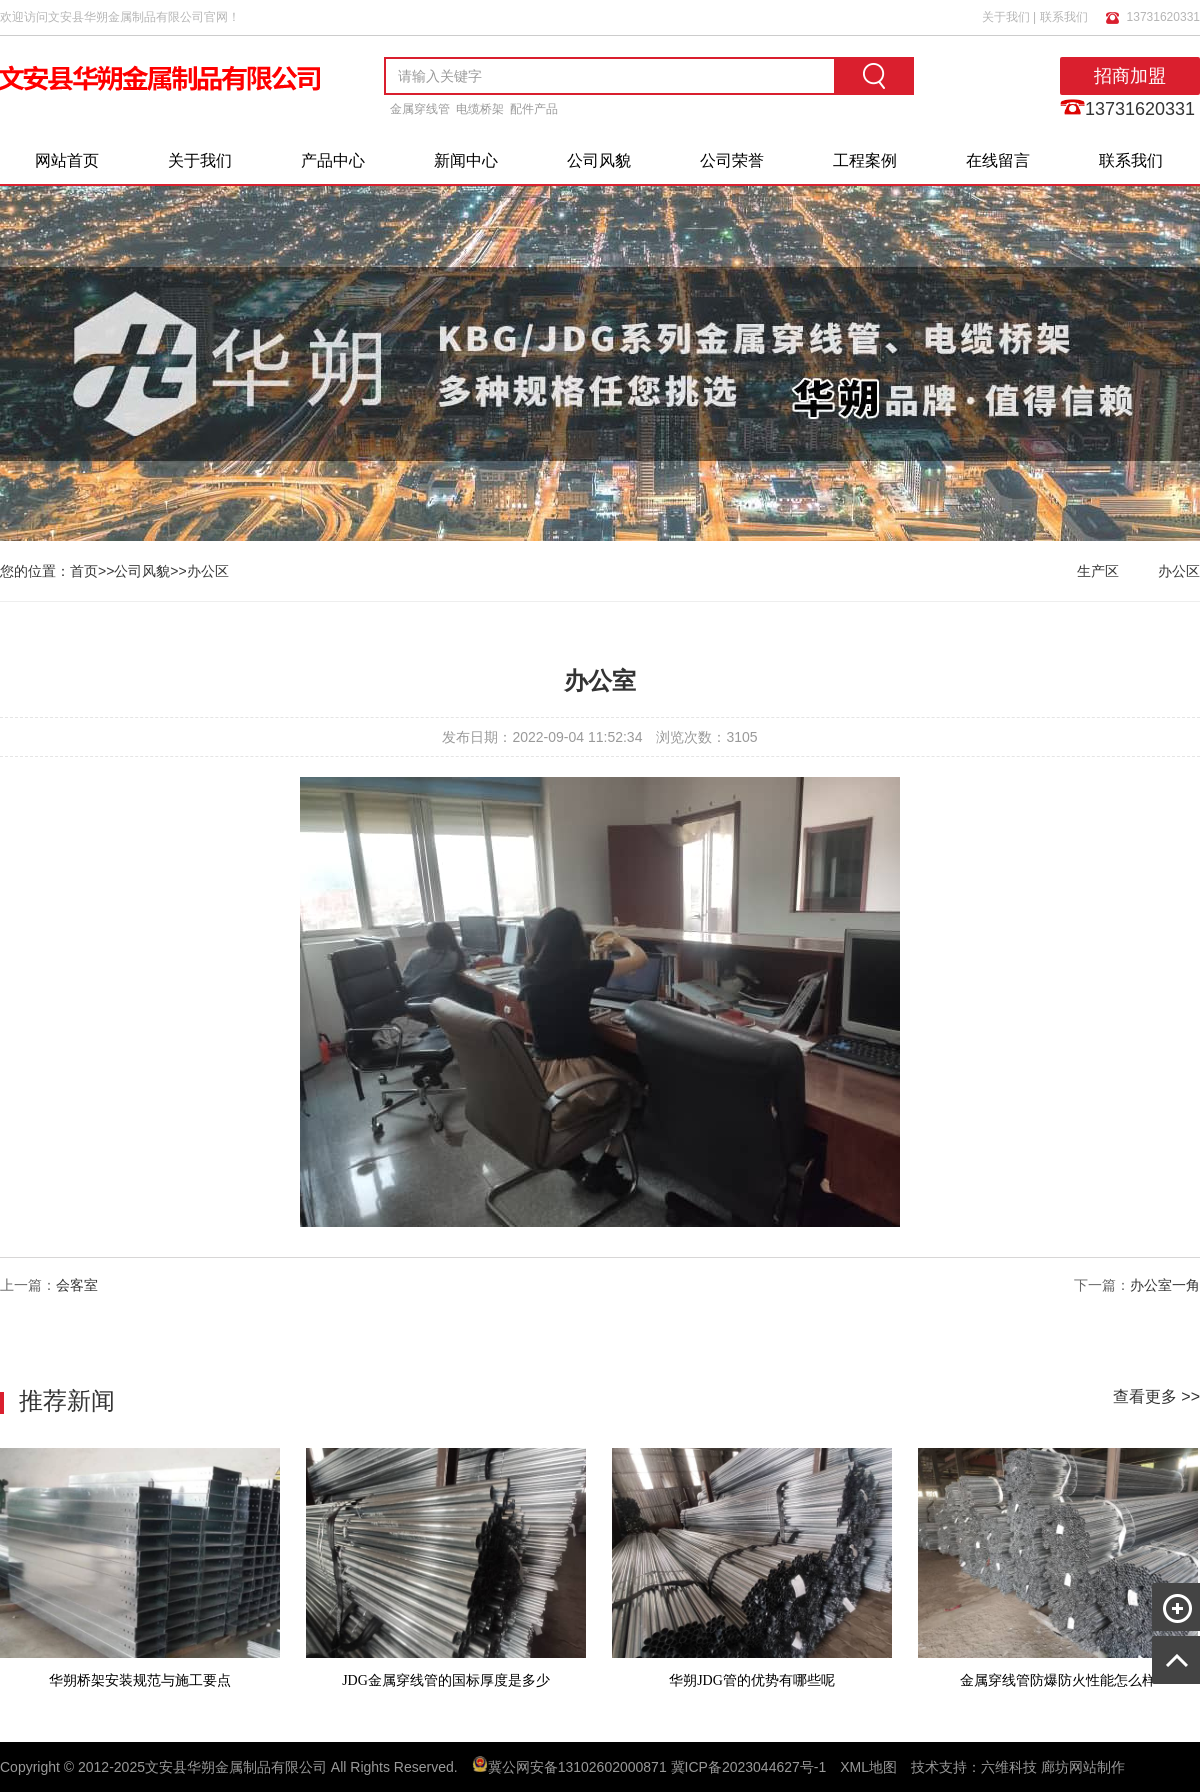 This screenshot has height=1792, width=1200. Describe the element at coordinates (67, 160) in the screenshot. I see `网站首页` at that location.